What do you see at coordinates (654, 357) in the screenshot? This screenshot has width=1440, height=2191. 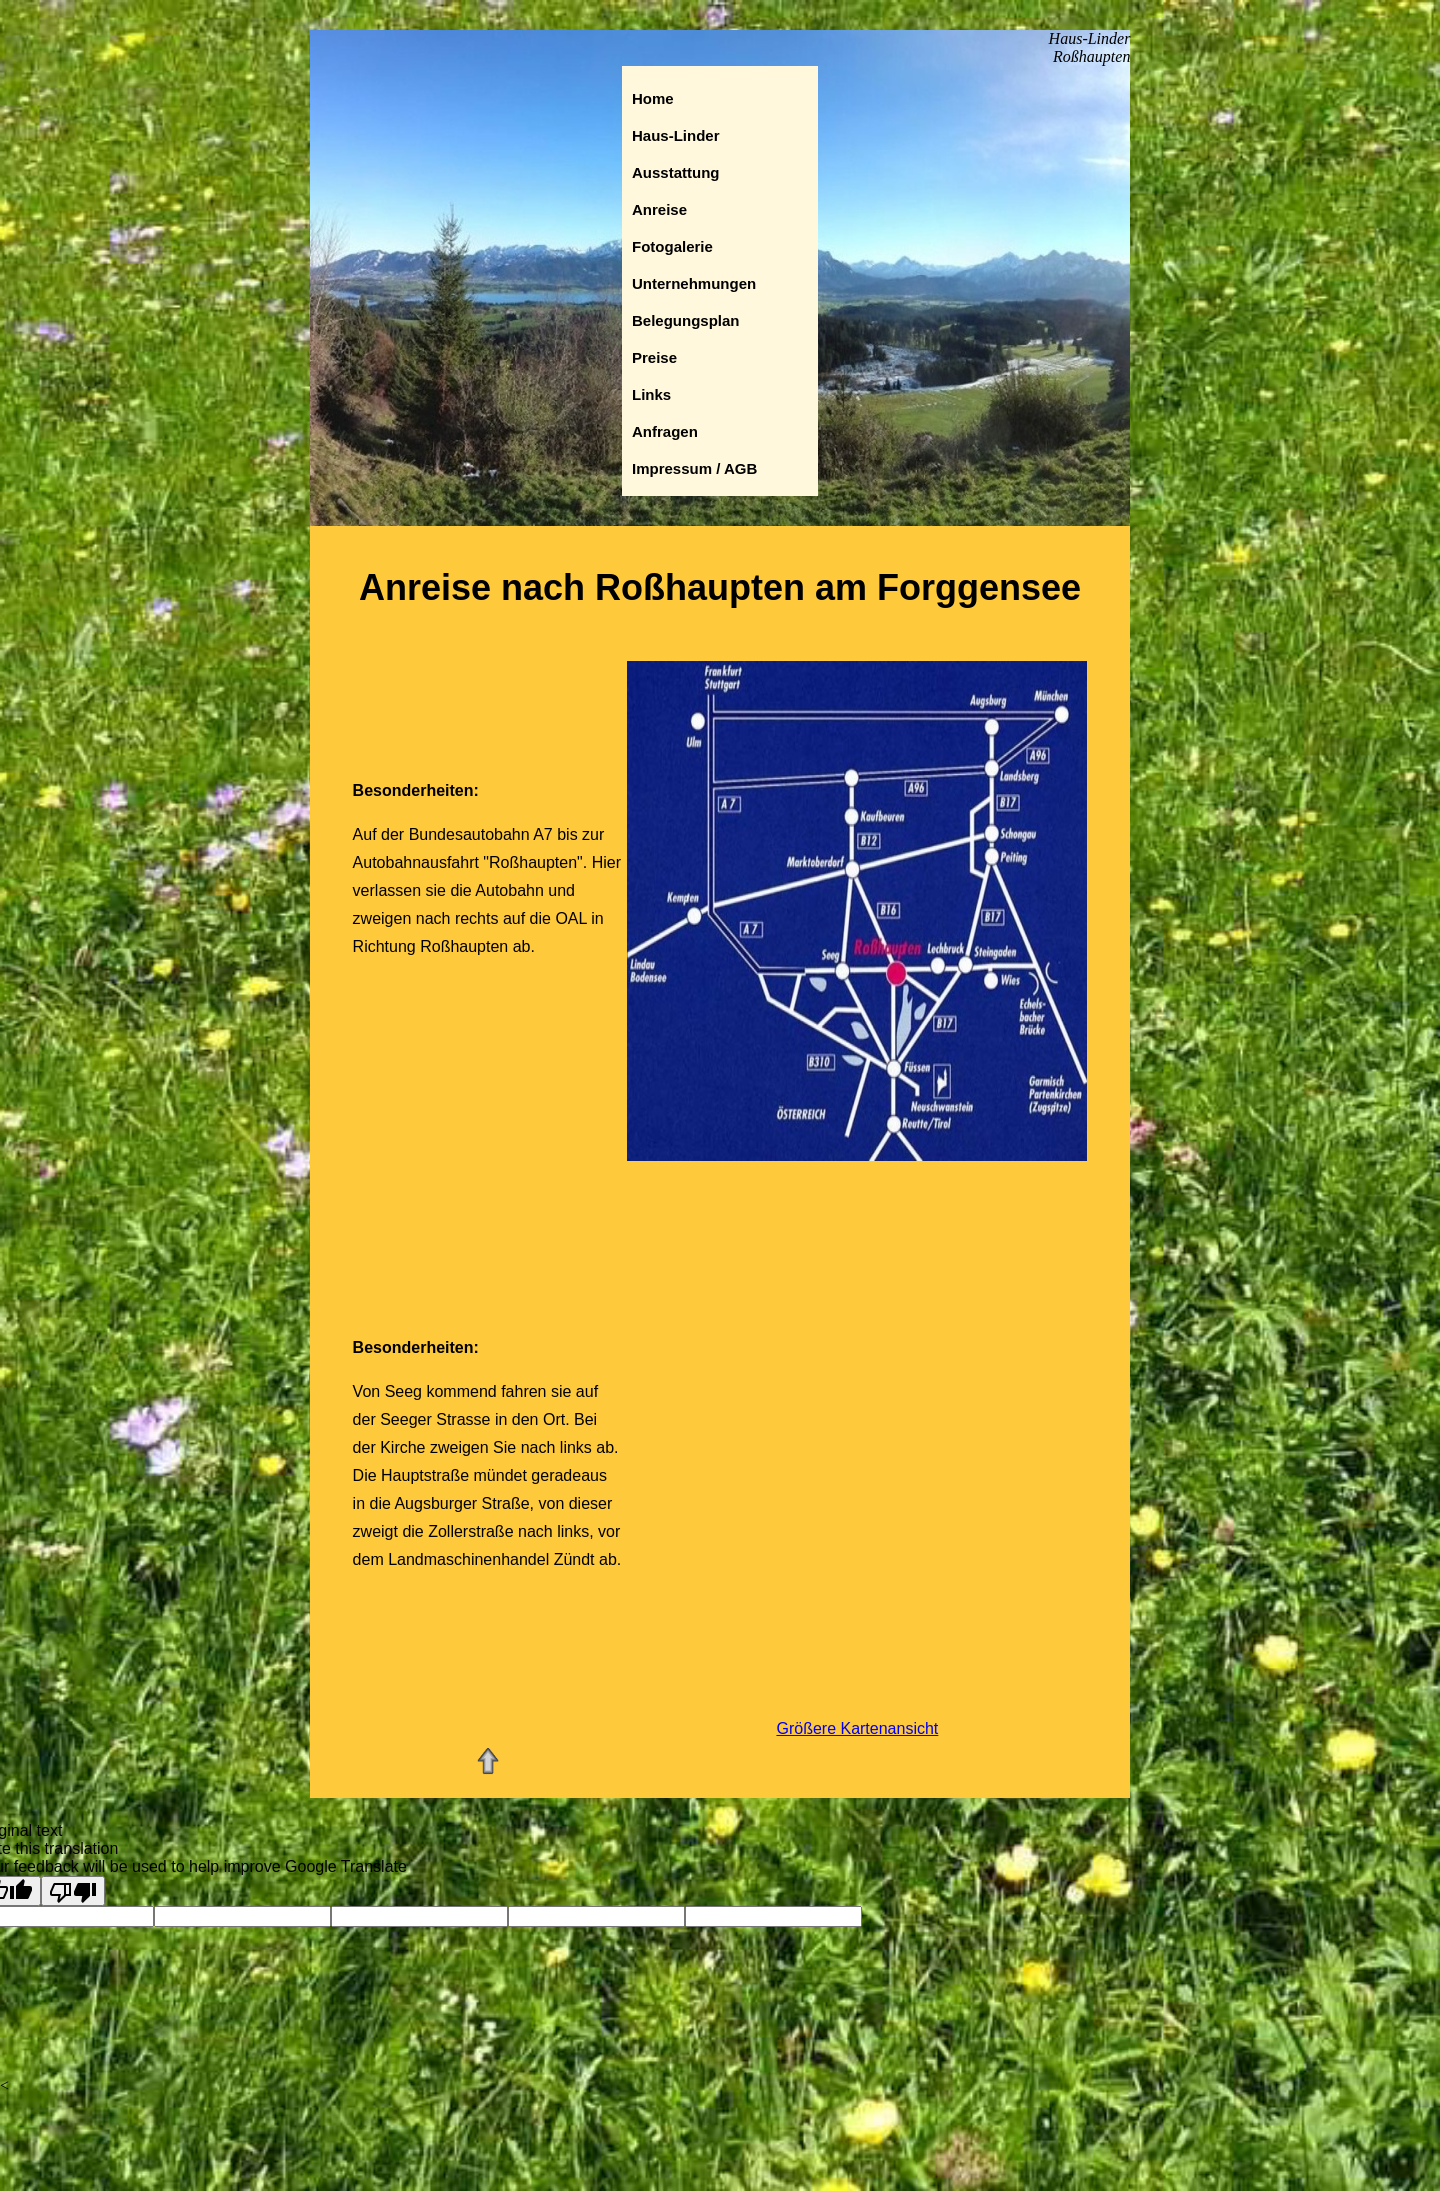 I see `Preise` at bounding box center [654, 357].